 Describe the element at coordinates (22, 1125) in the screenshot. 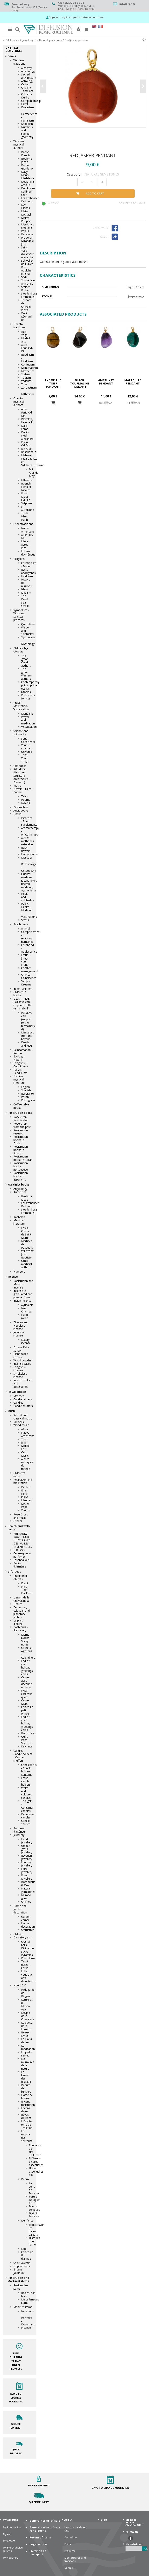

I see `Rose-Croix from the past` at that location.